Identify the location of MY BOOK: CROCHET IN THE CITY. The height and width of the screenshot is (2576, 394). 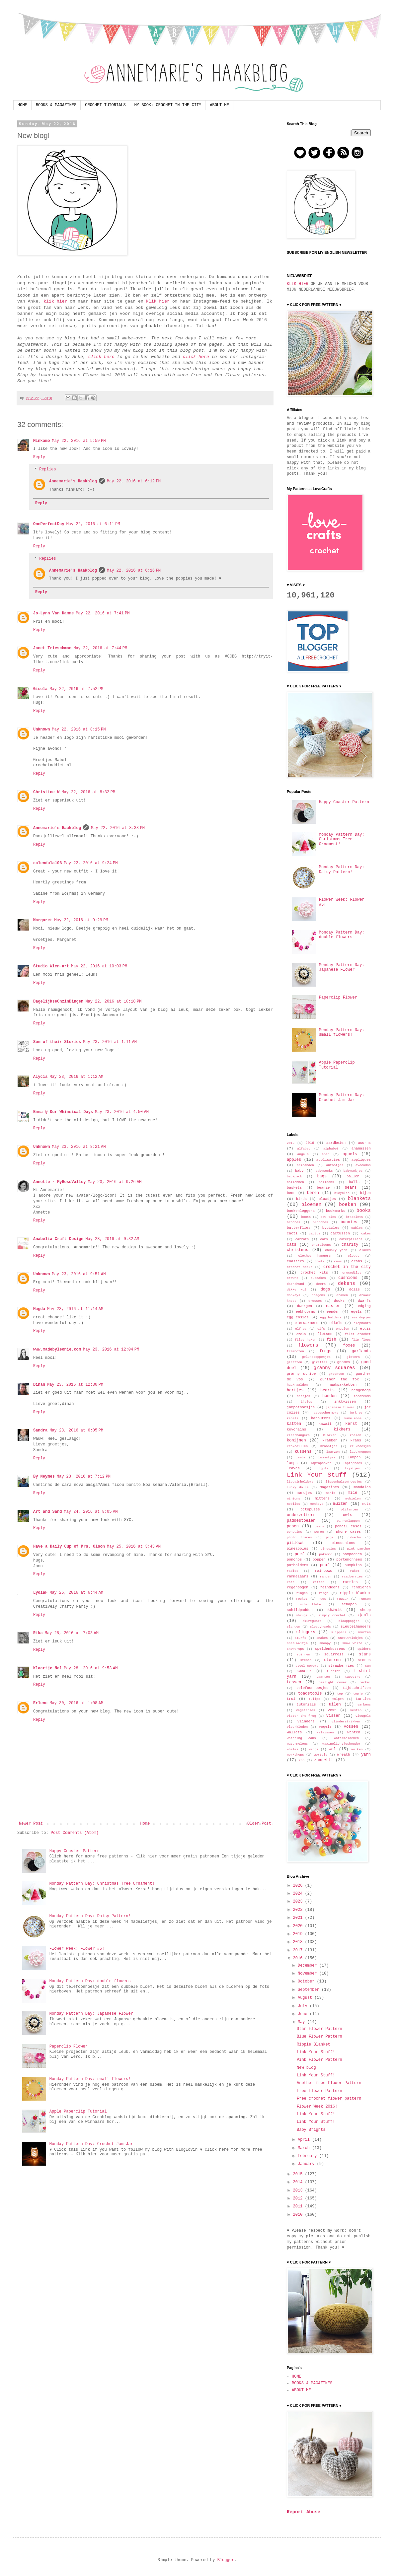
(167, 105).